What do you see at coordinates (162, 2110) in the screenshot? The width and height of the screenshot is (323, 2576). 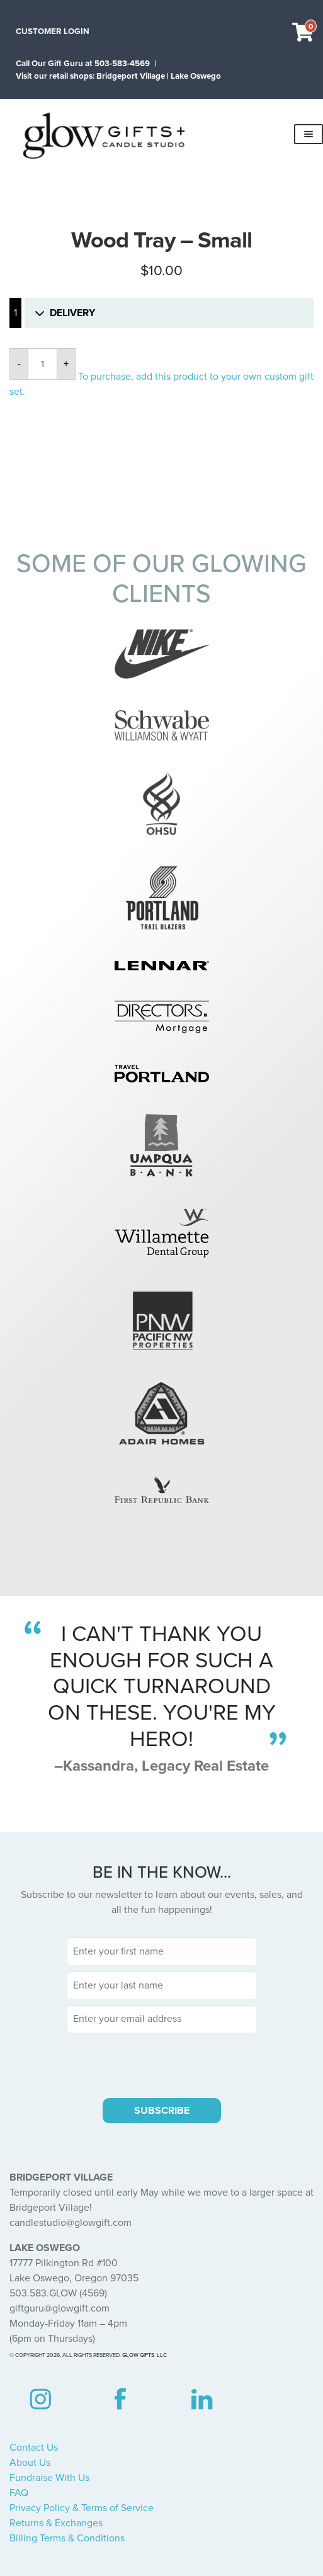 I see `SUBSCRIBE` at bounding box center [162, 2110].